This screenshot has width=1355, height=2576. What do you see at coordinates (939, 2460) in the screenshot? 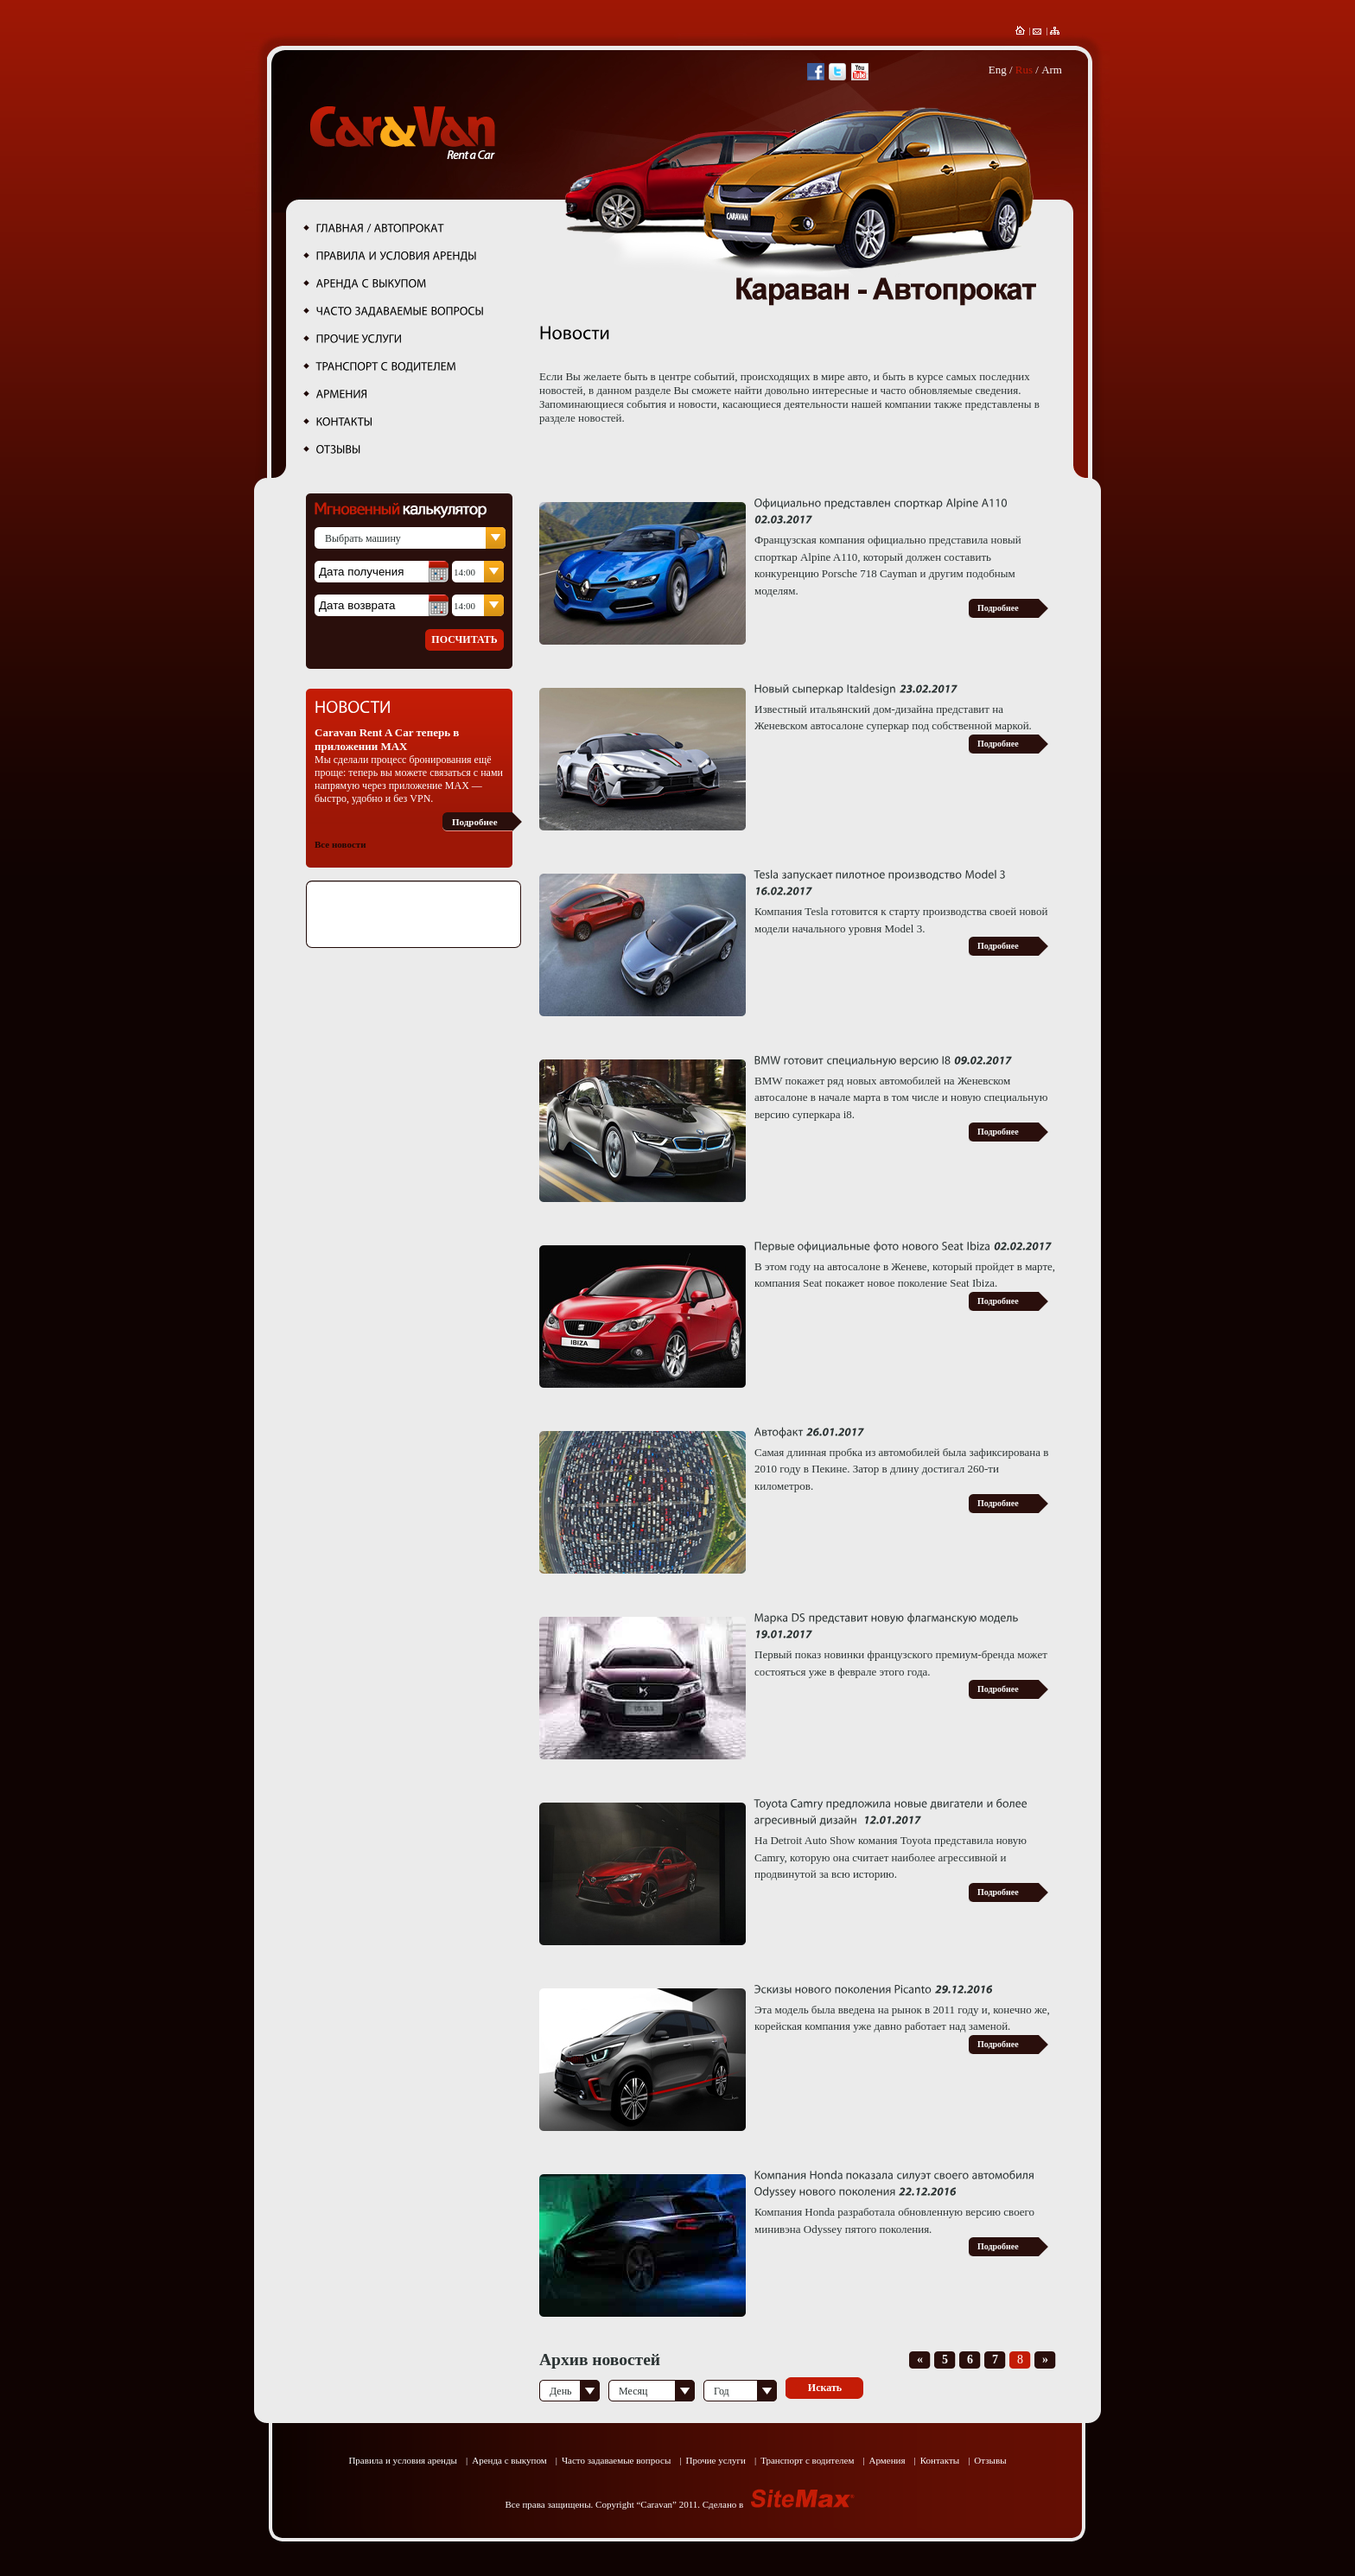
I see `Контакты` at bounding box center [939, 2460].